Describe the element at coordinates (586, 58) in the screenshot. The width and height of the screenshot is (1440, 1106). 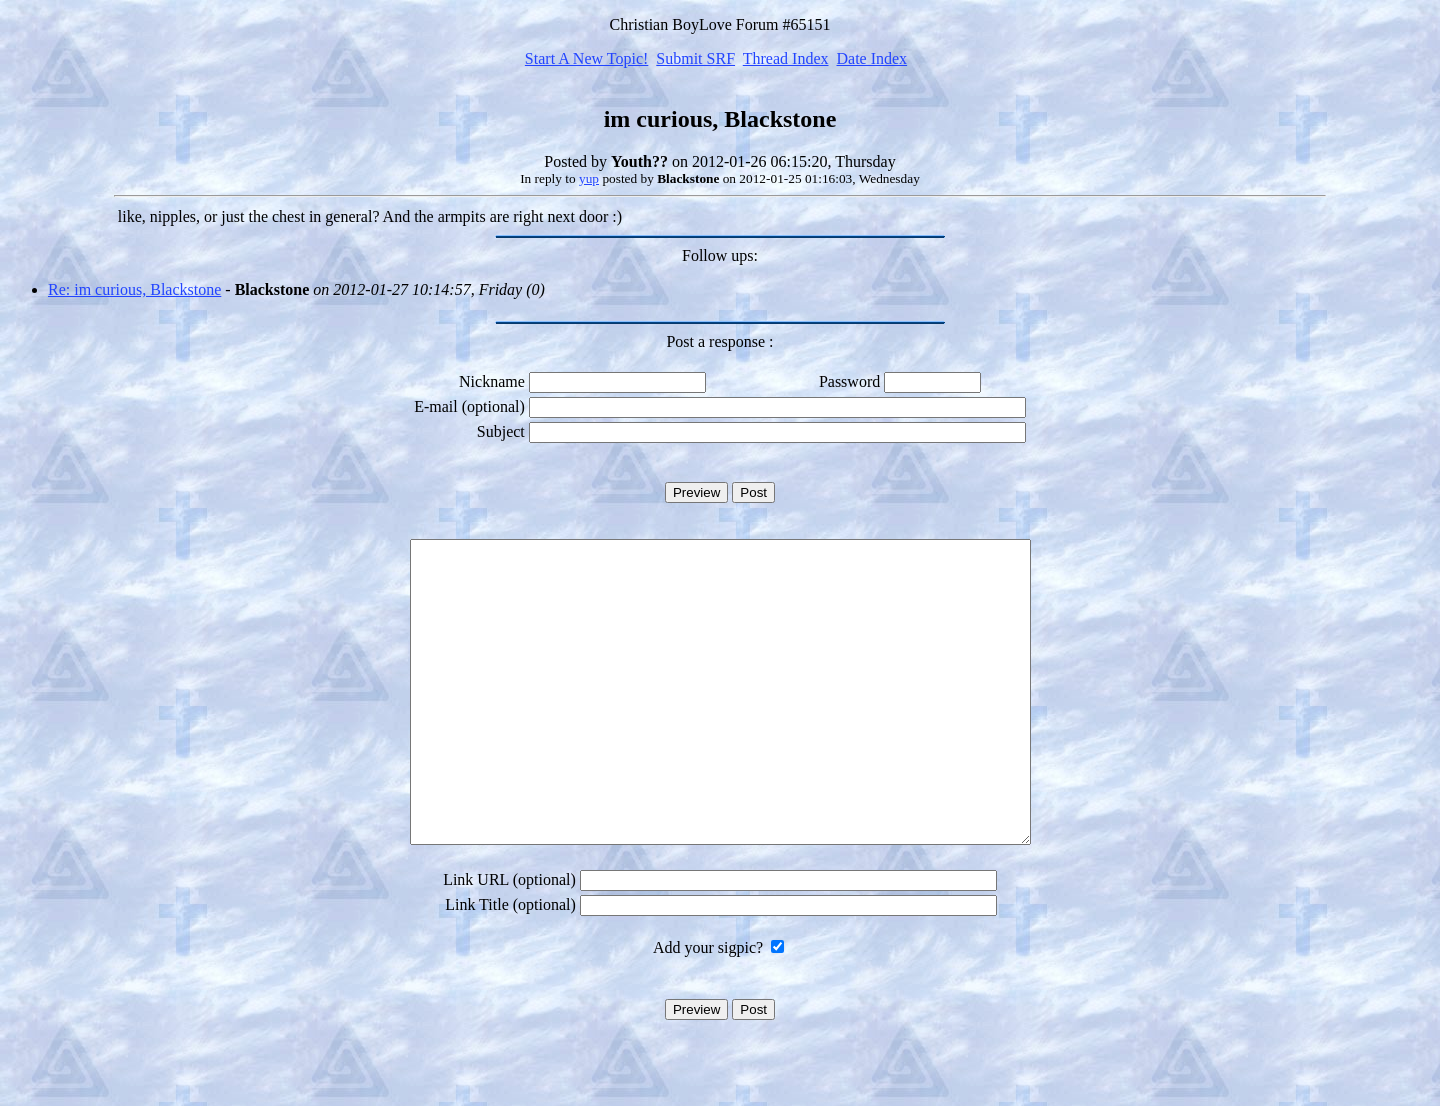
I see `Start A New Topic!` at that location.